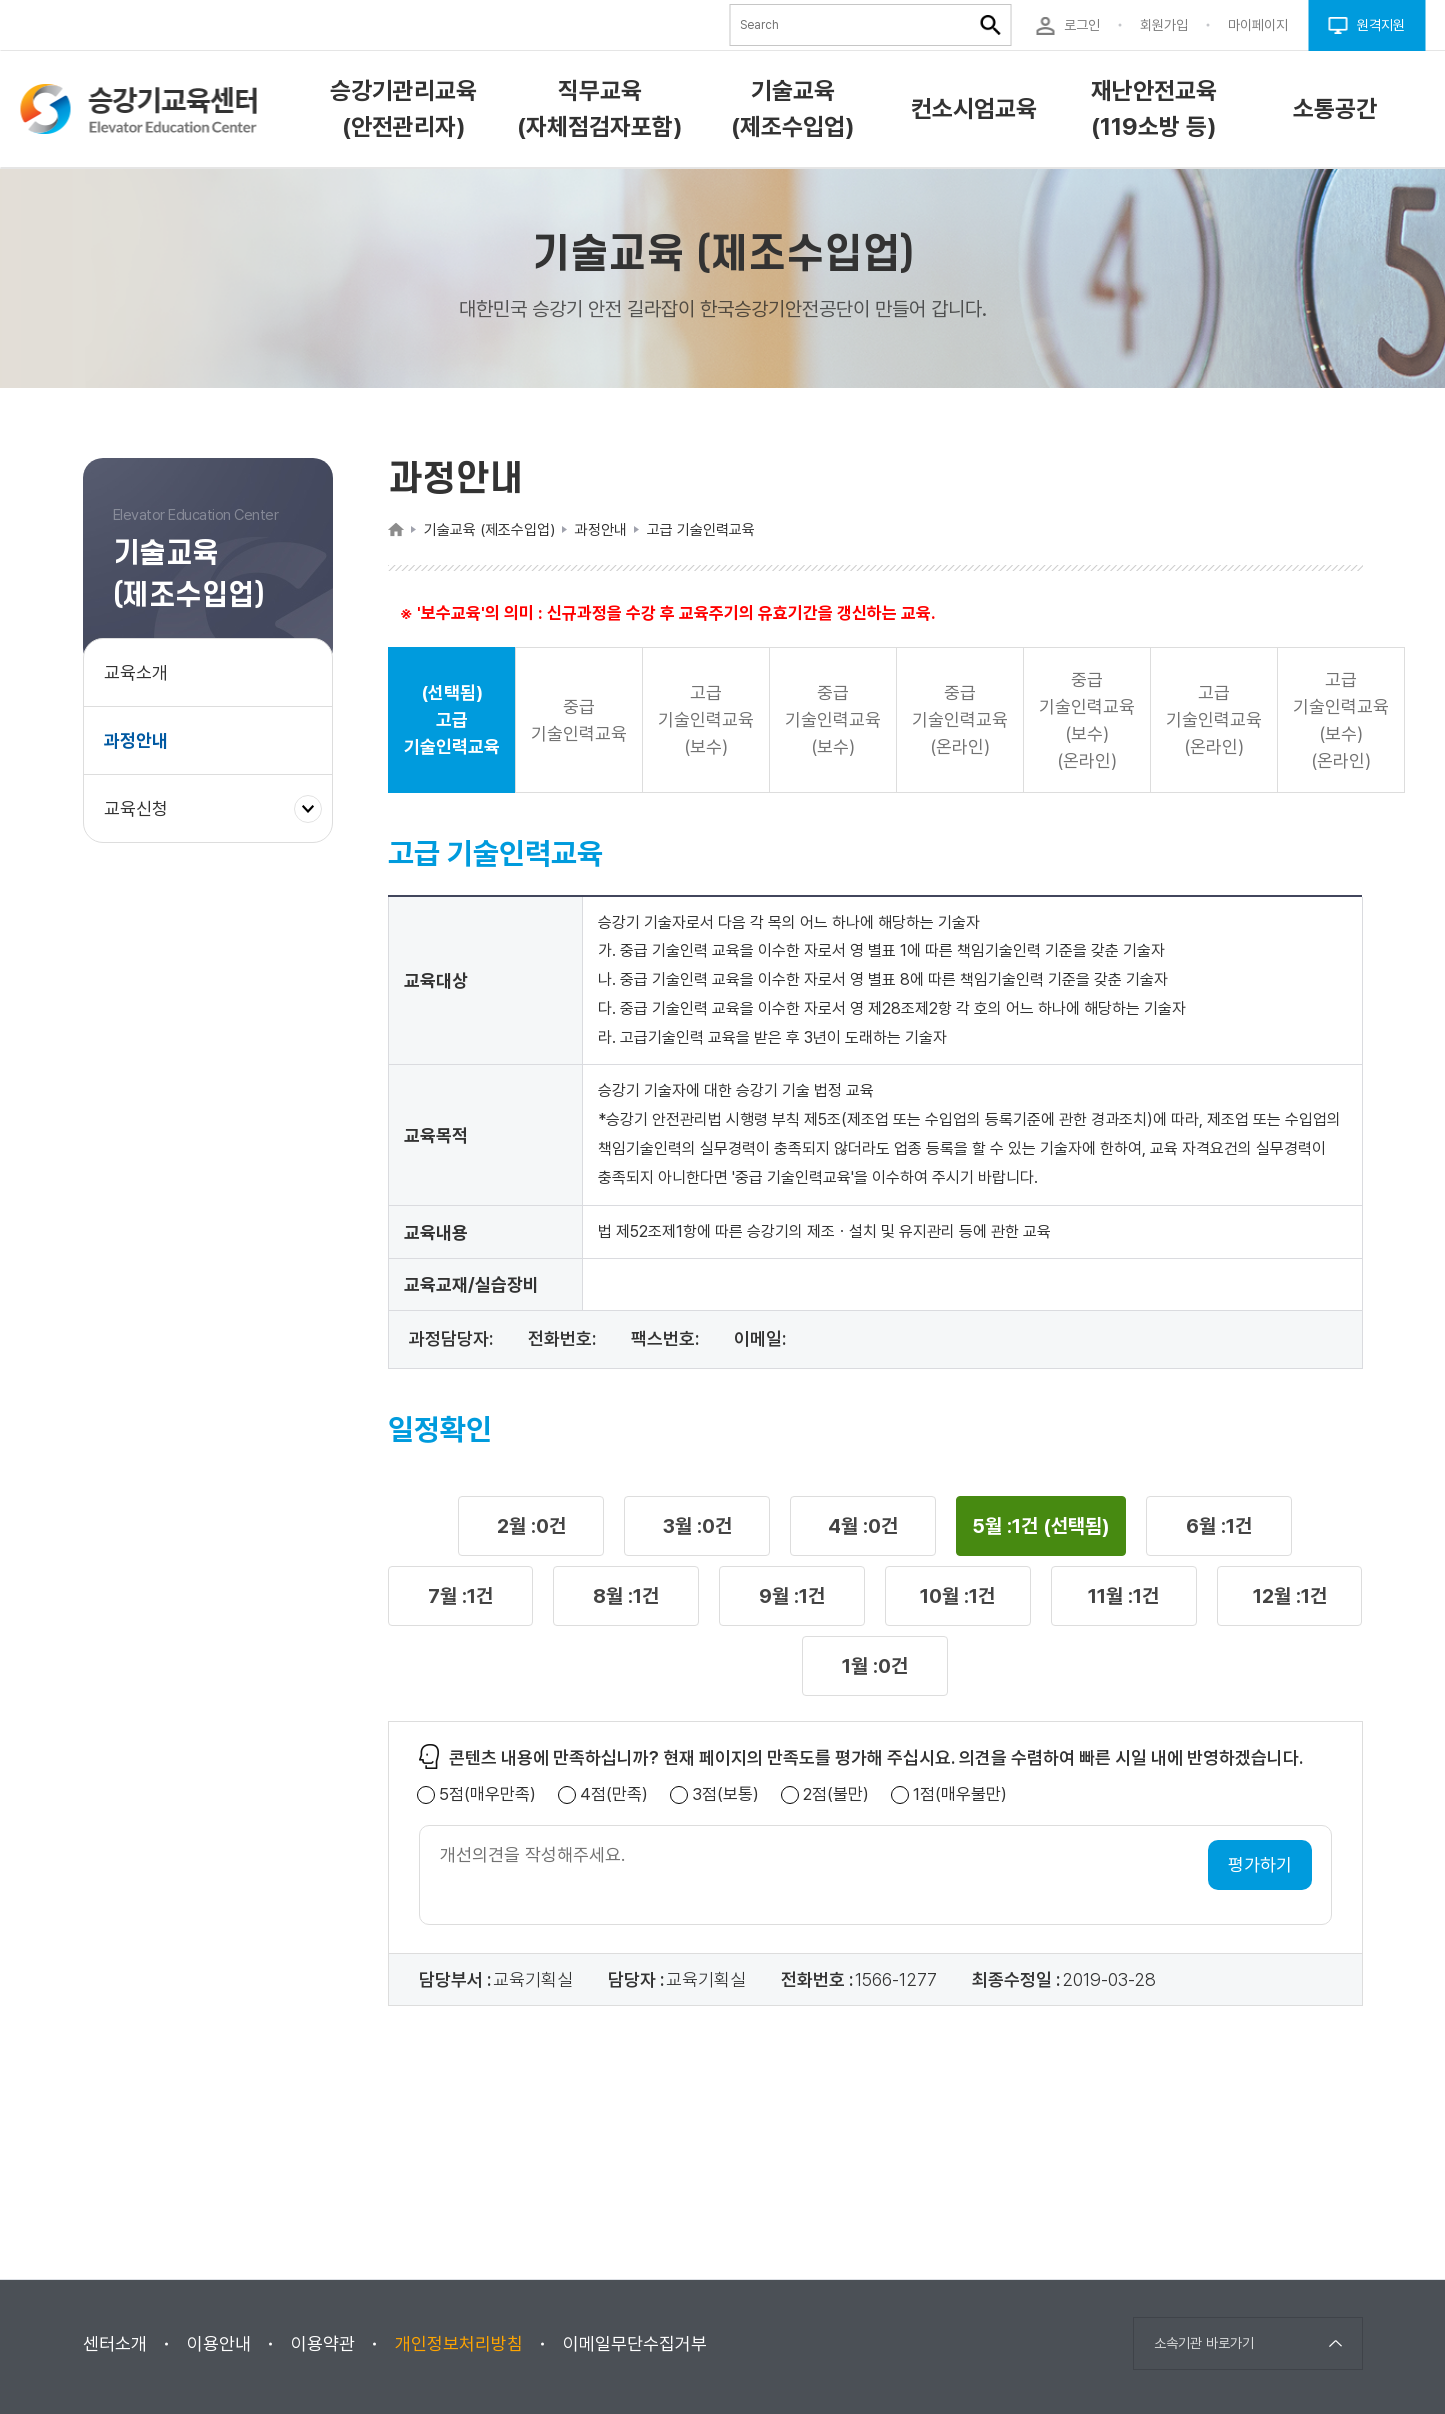 The image size is (1445, 2414). Describe the element at coordinates (1260, 1864) in the screenshot. I see `평가하기` at that location.